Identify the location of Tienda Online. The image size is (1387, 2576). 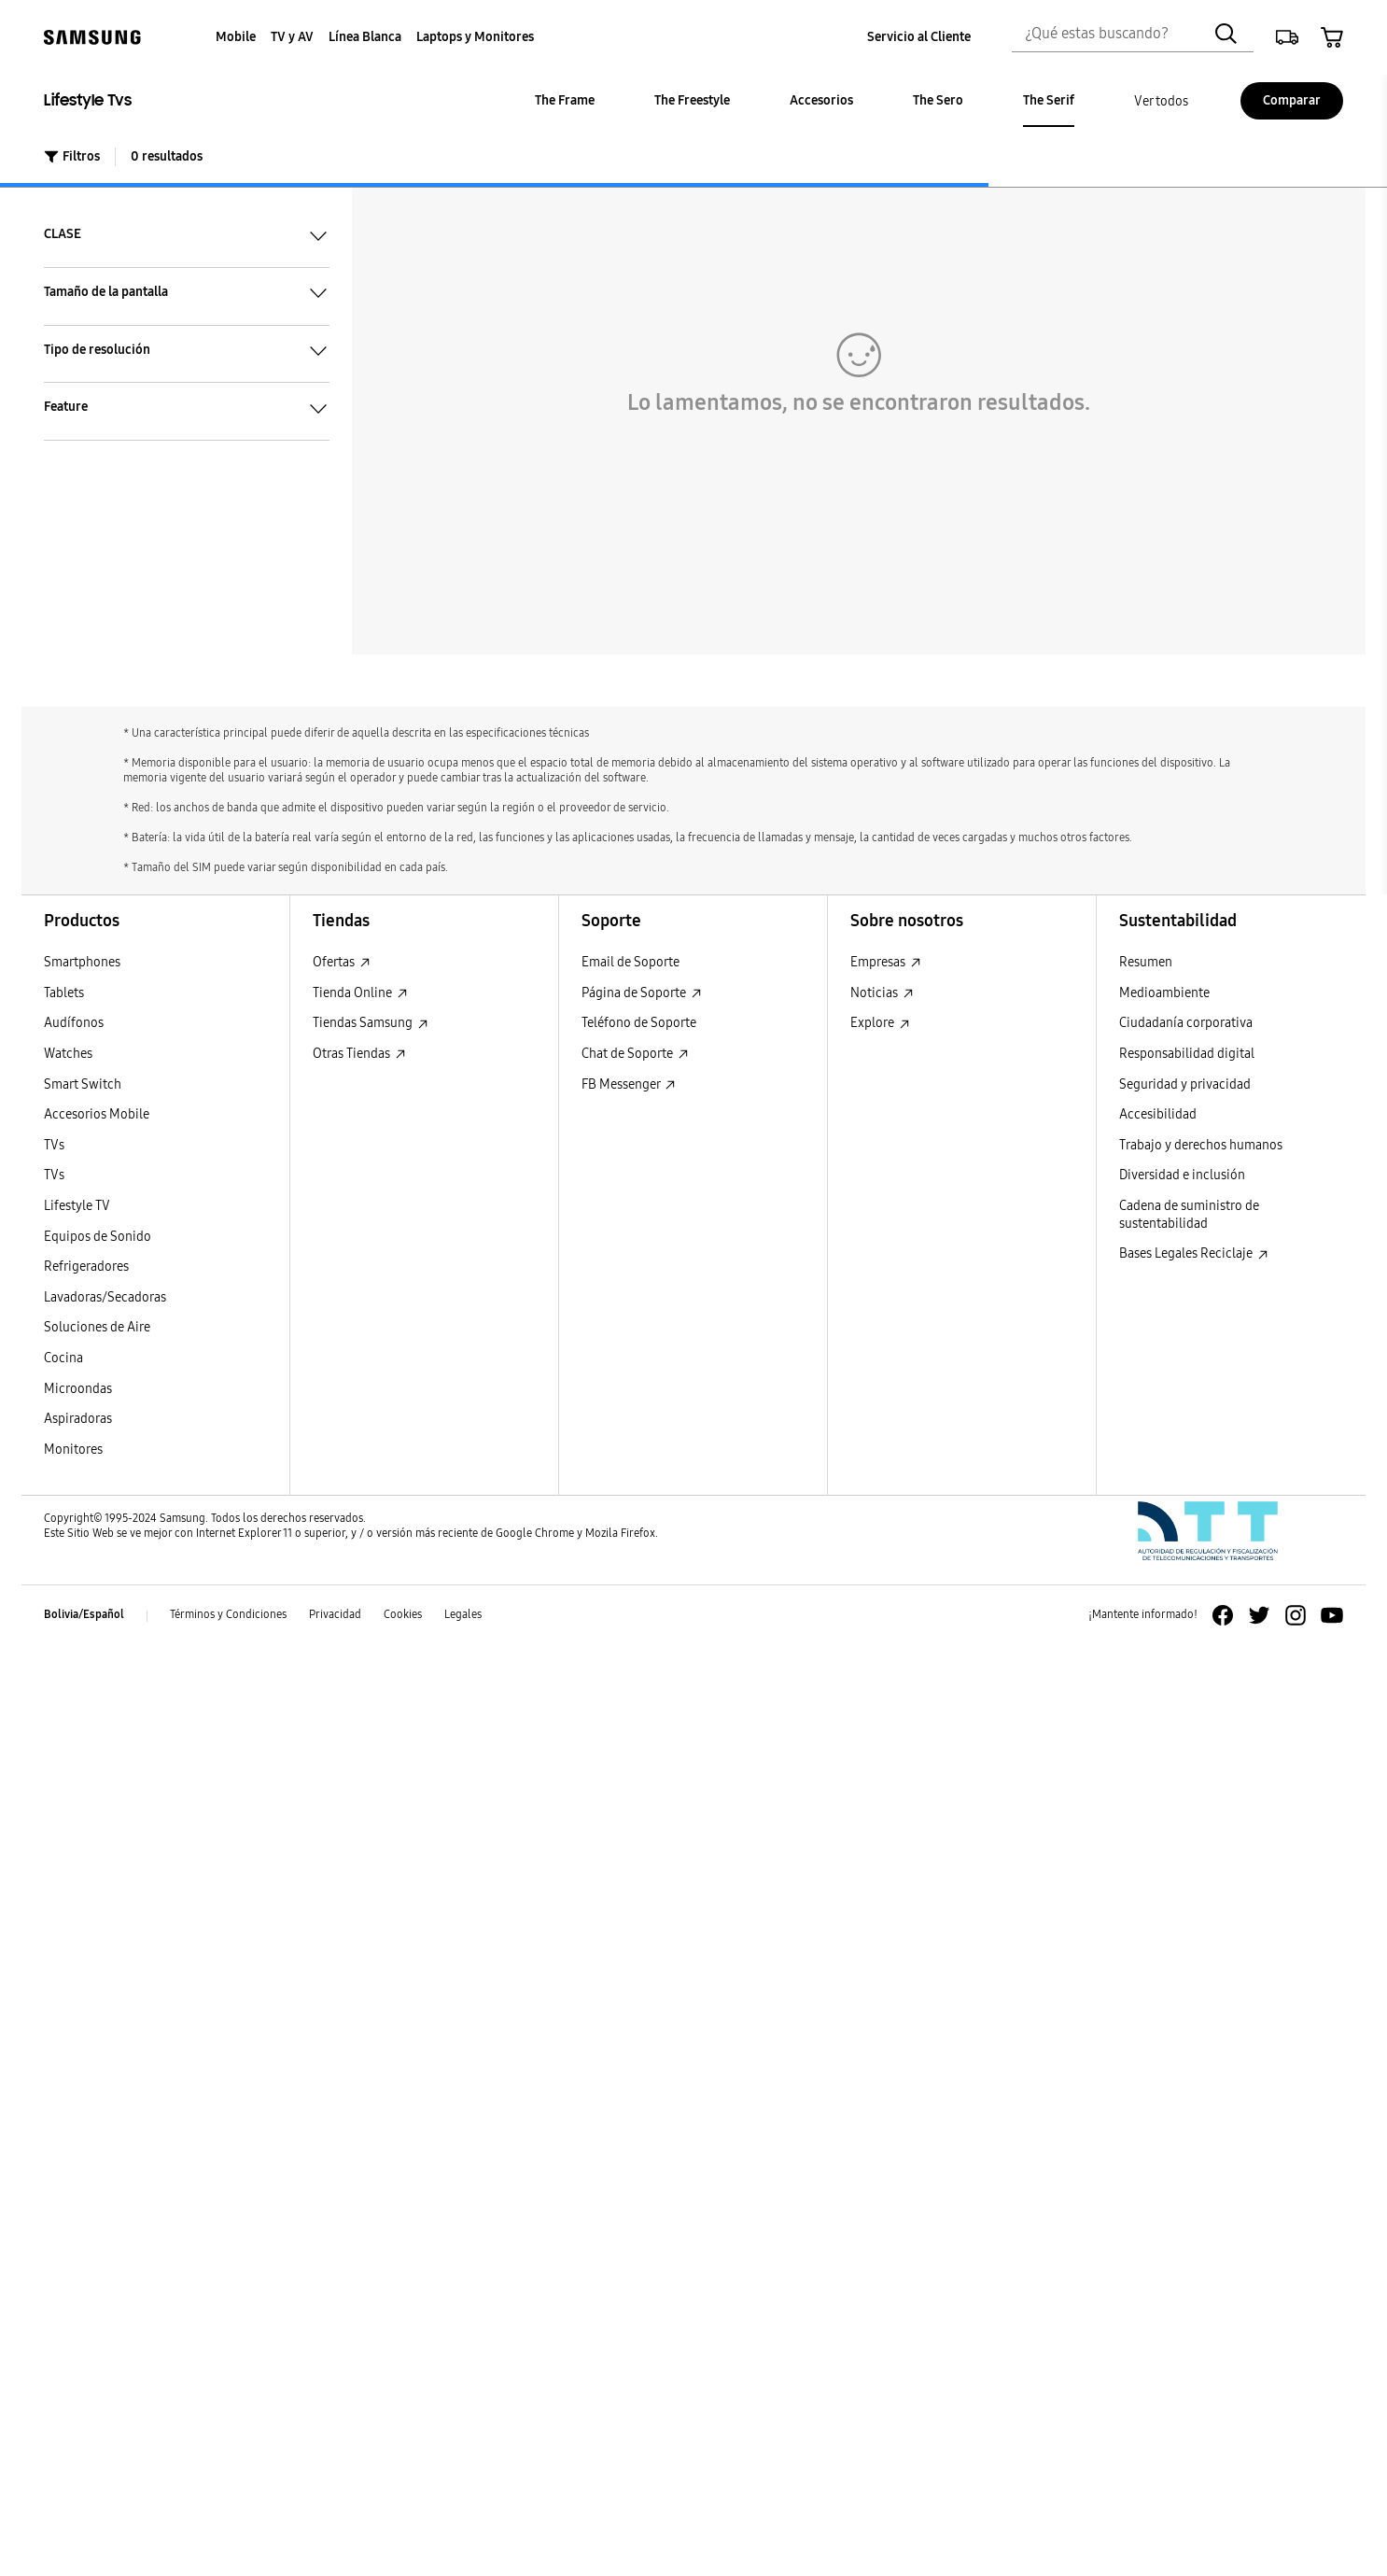
(360, 993).